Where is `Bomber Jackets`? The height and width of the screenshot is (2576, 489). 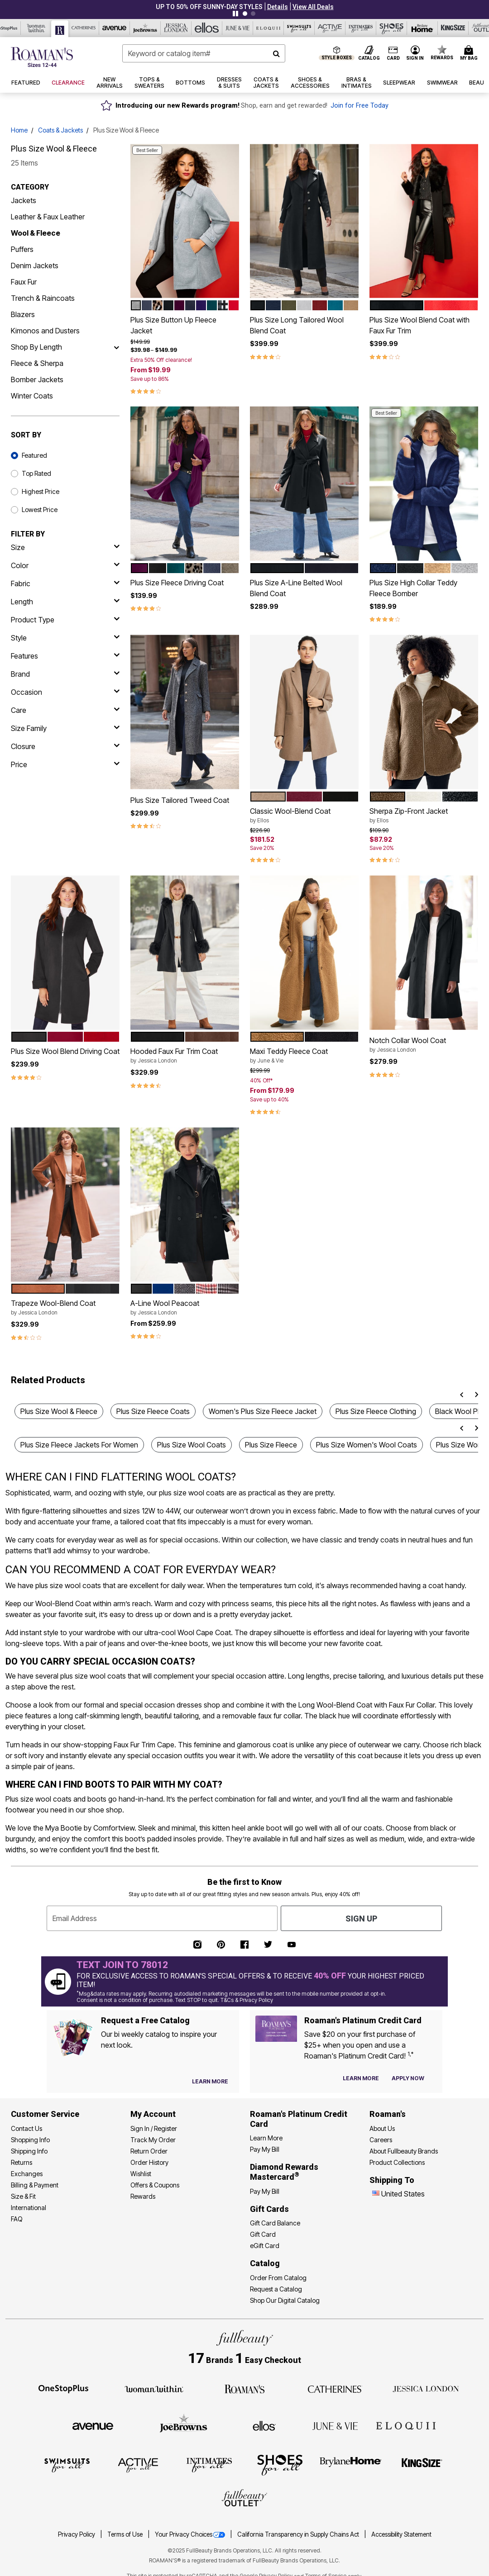
Bomber Jackets is located at coordinates (37, 379).